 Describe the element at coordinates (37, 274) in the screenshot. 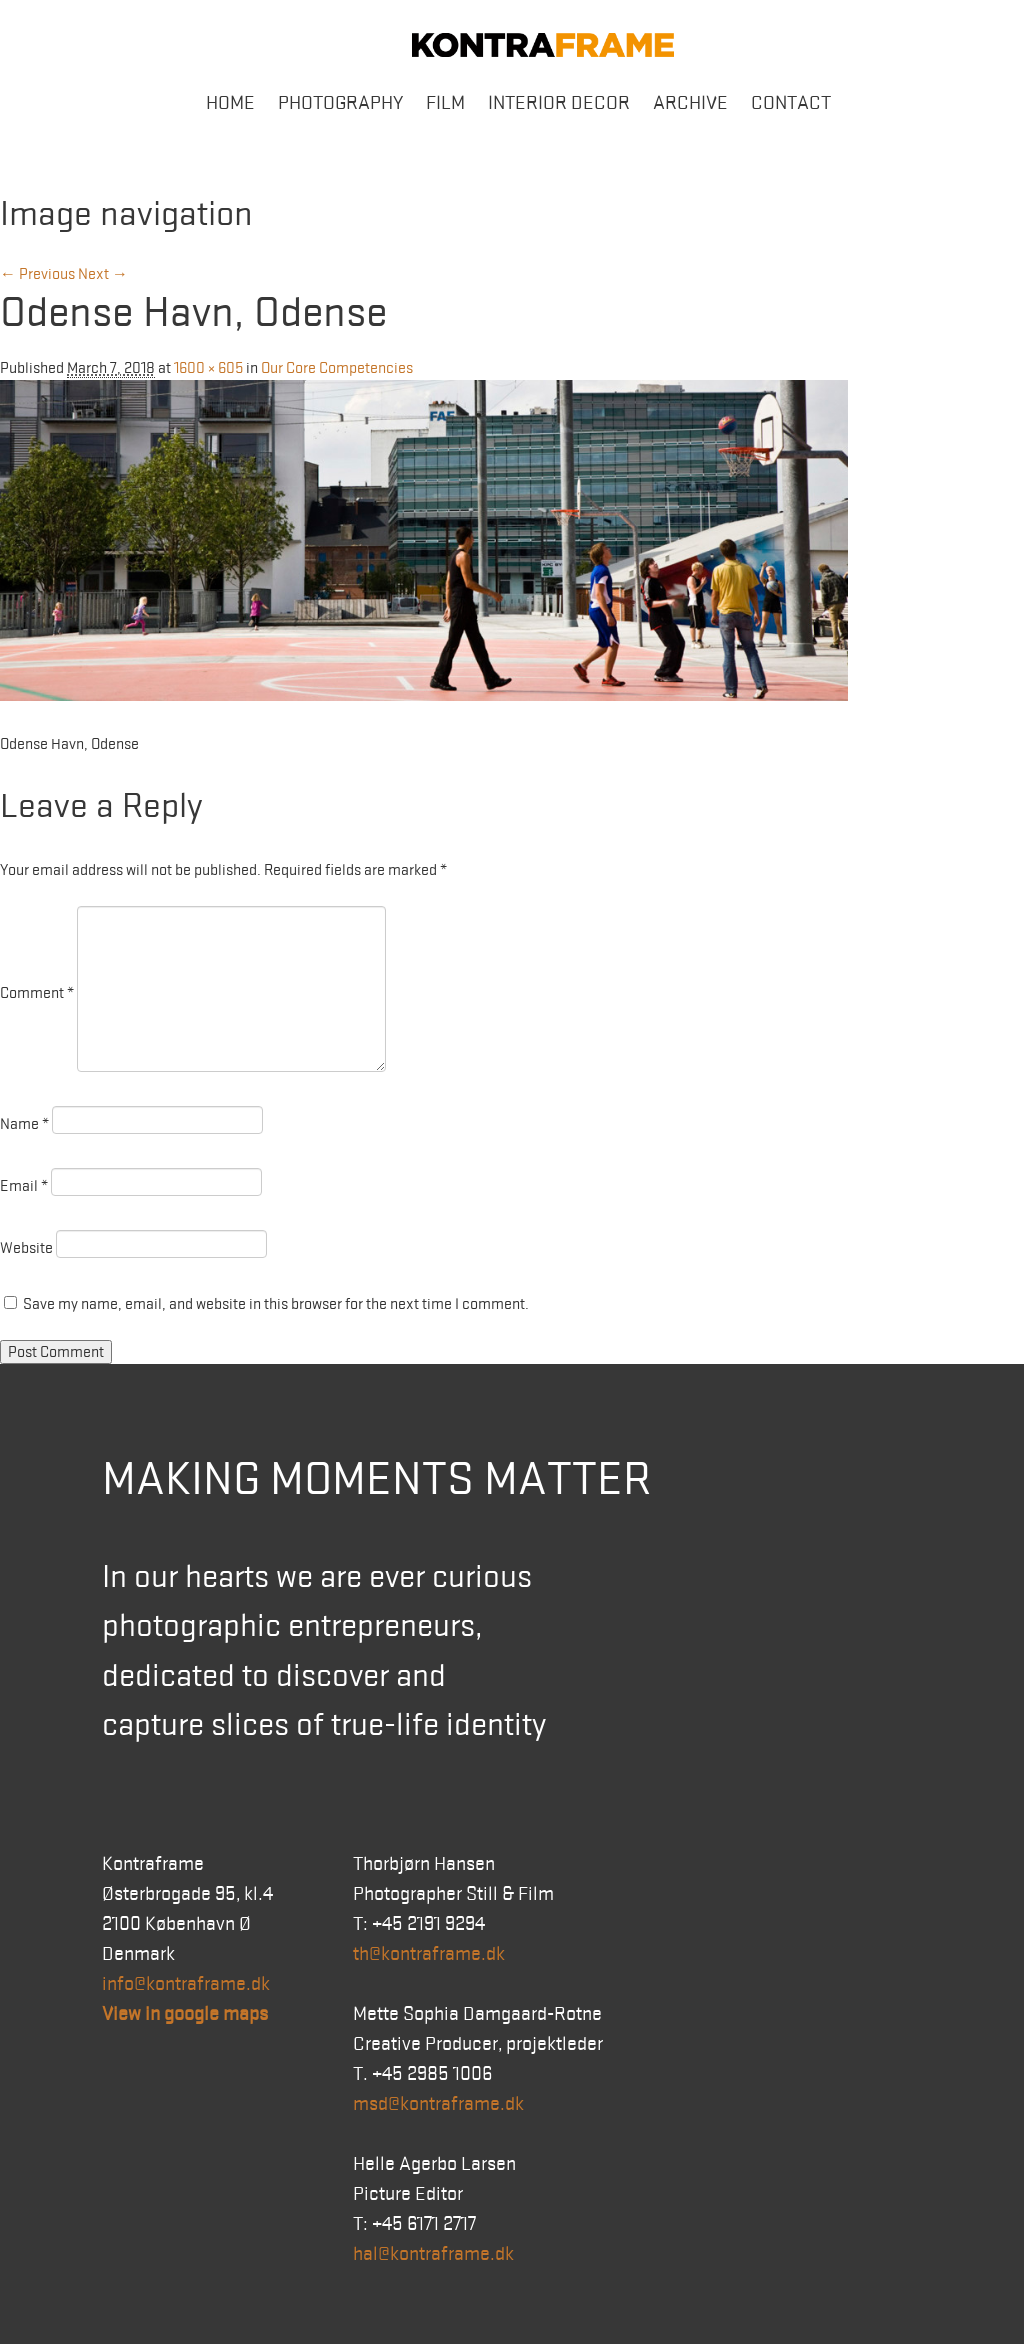

I see `← Previous` at that location.